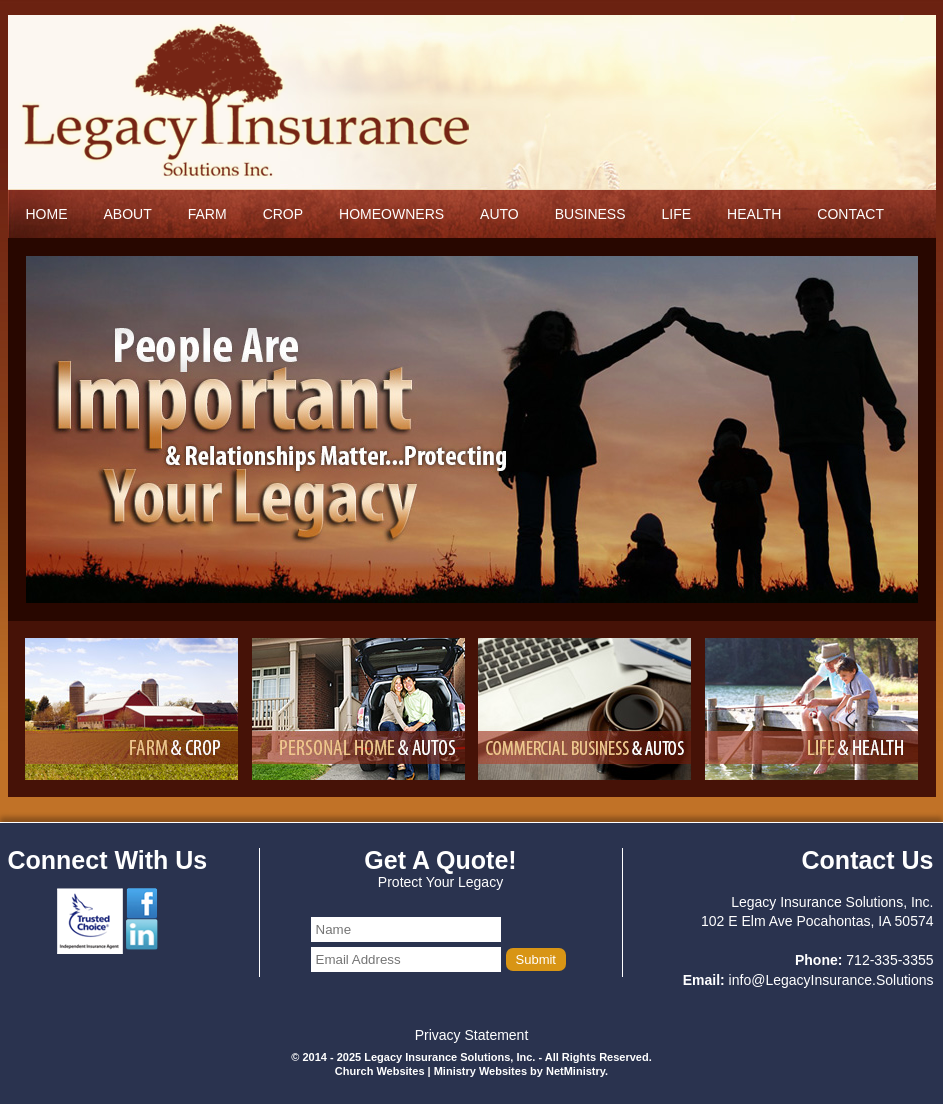 This screenshot has width=943, height=1104. I want to click on Crop, so click(283, 214).